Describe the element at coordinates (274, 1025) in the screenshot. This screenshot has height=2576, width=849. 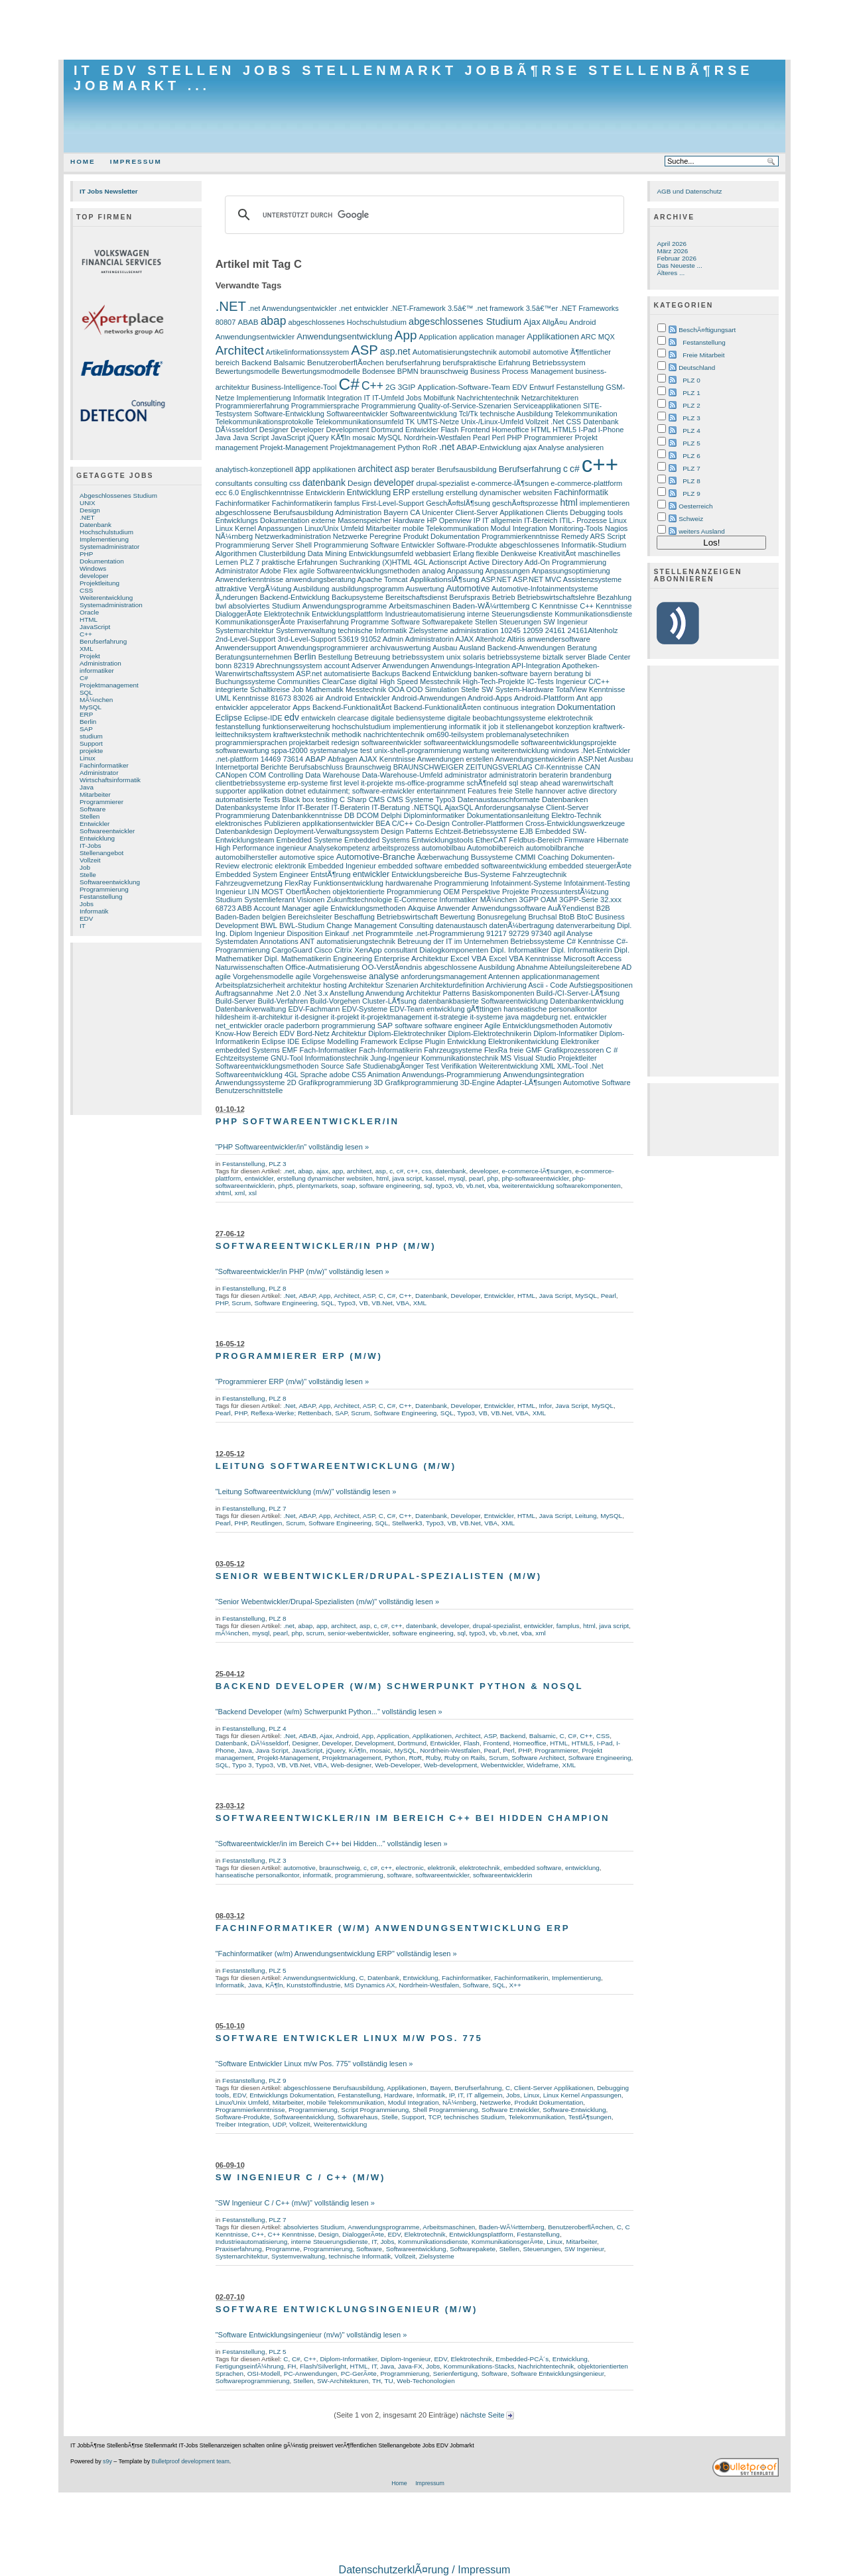
I see `oracle` at that location.